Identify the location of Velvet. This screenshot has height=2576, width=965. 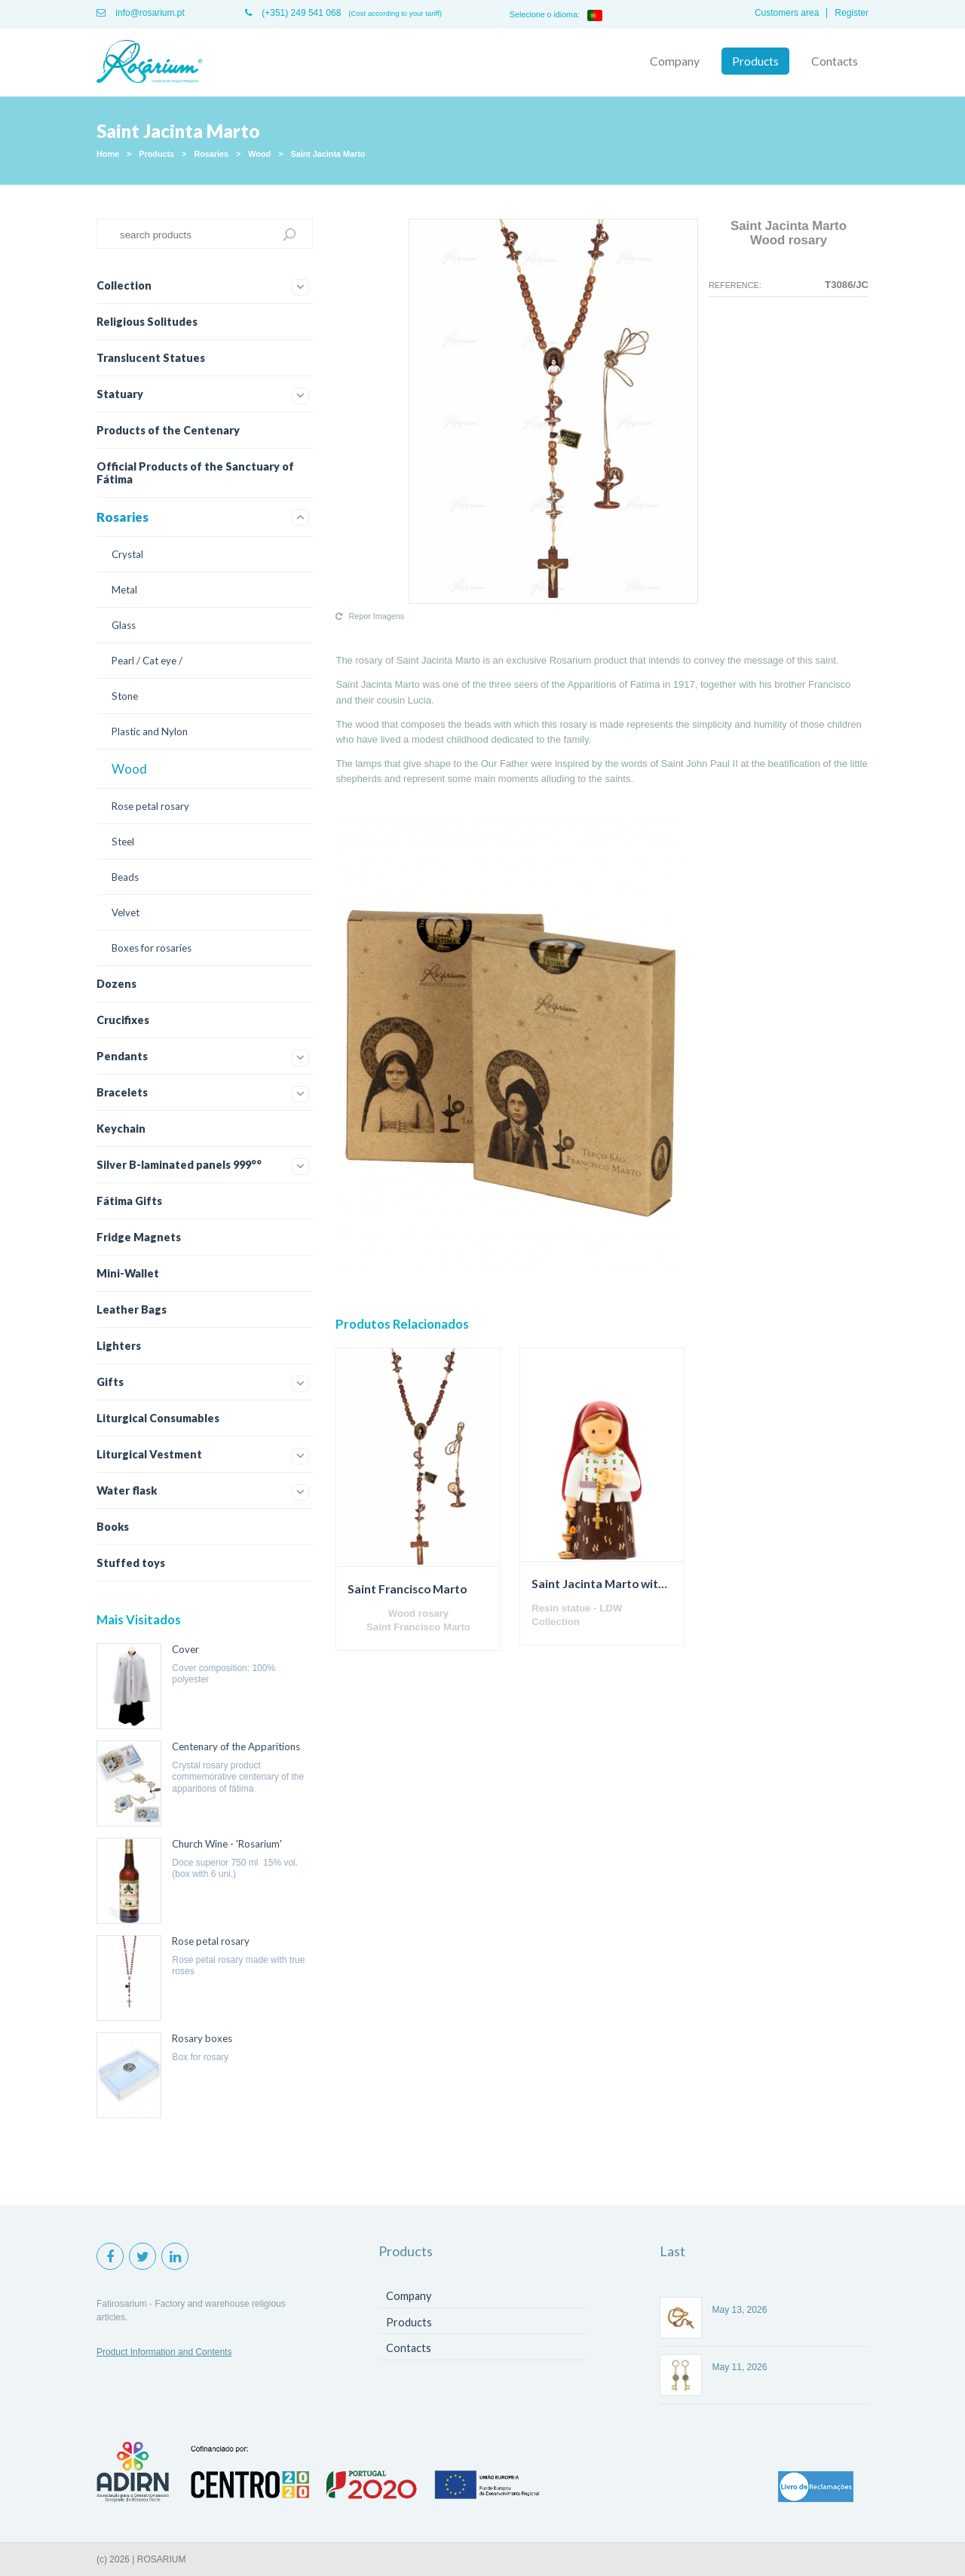
(125, 912).